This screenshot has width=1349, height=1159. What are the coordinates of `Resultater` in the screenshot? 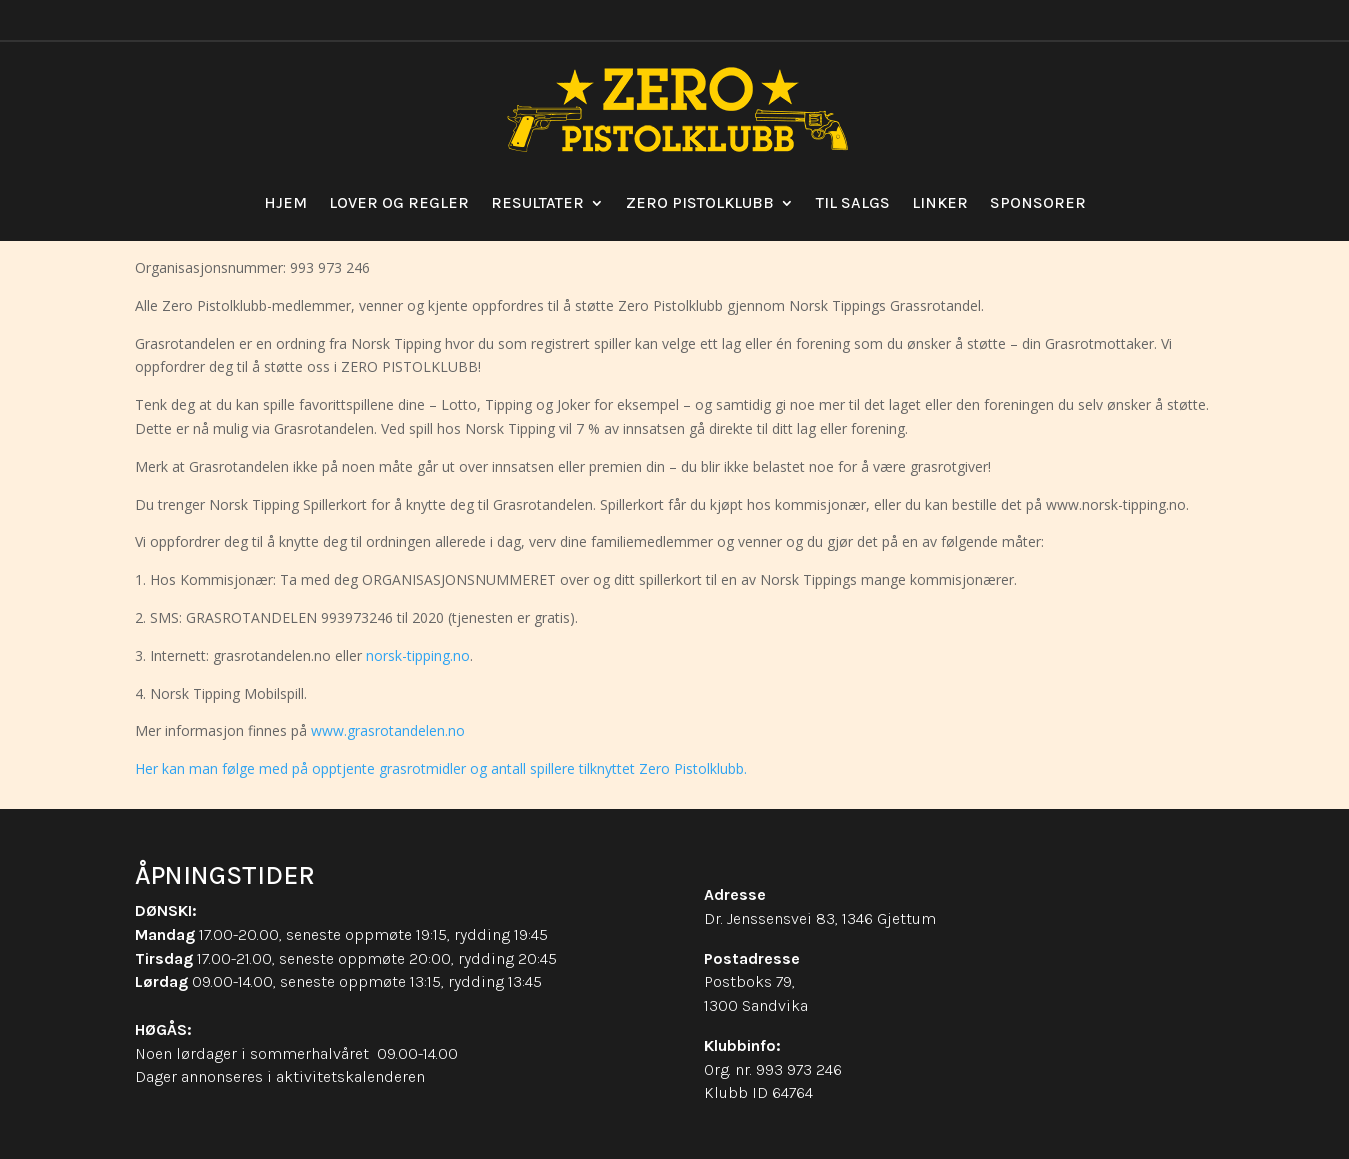 It's located at (537, 202).